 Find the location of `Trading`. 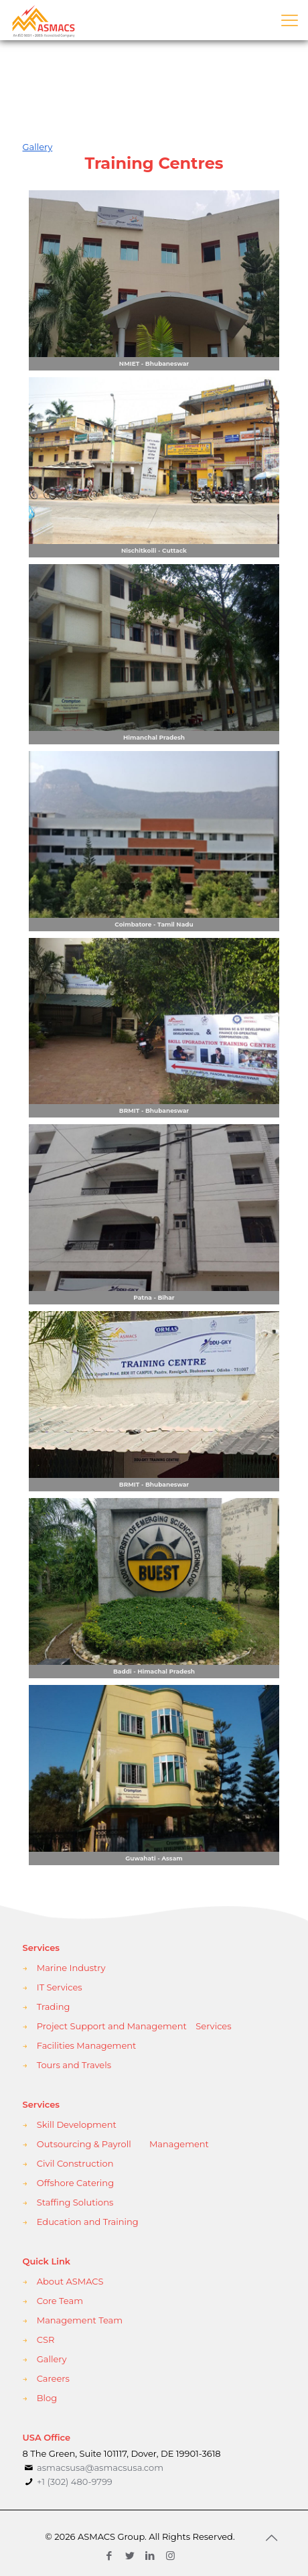

Trading is located at coordinates (53, 2006).